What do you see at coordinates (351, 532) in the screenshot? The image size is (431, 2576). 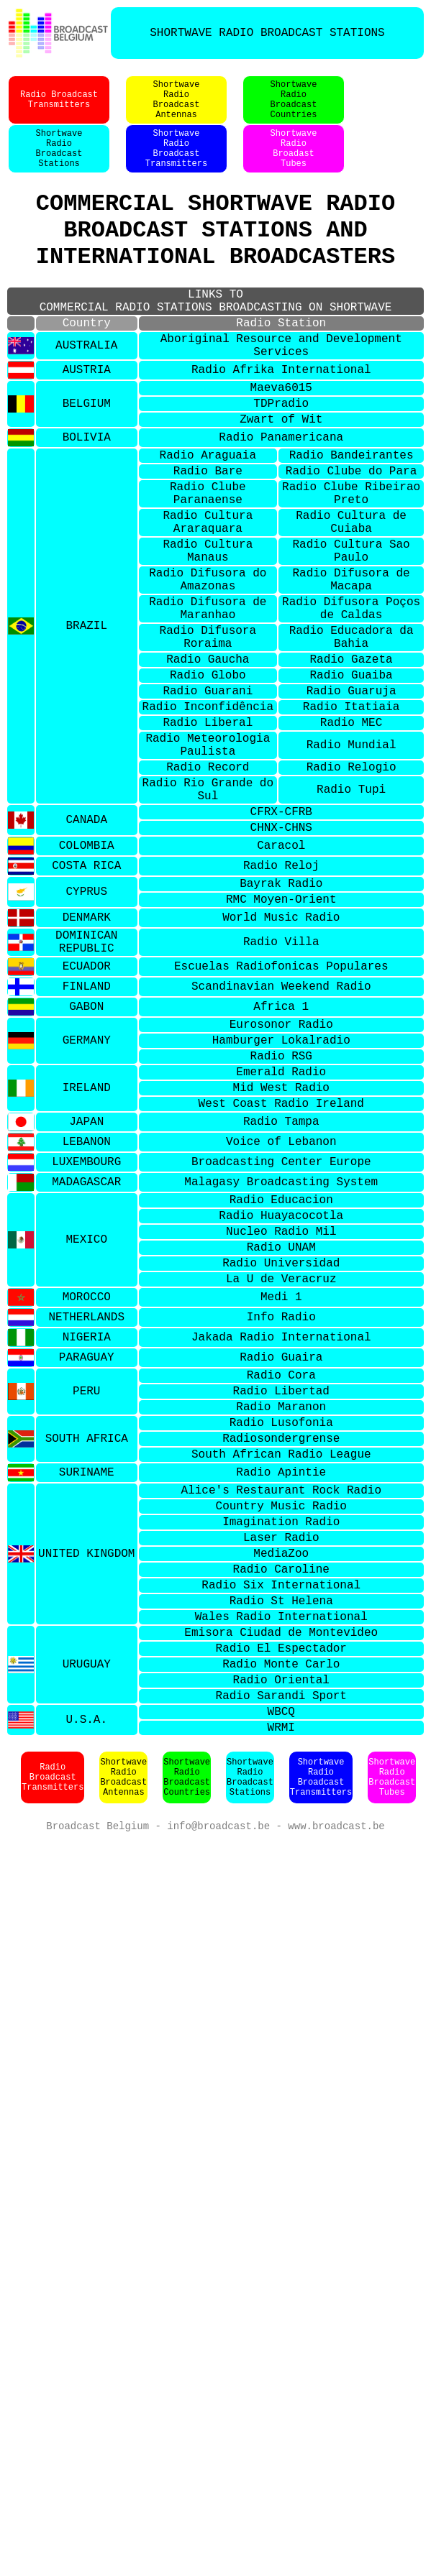 I see `Radio Clube do Para` at bounding box center [351, 532].